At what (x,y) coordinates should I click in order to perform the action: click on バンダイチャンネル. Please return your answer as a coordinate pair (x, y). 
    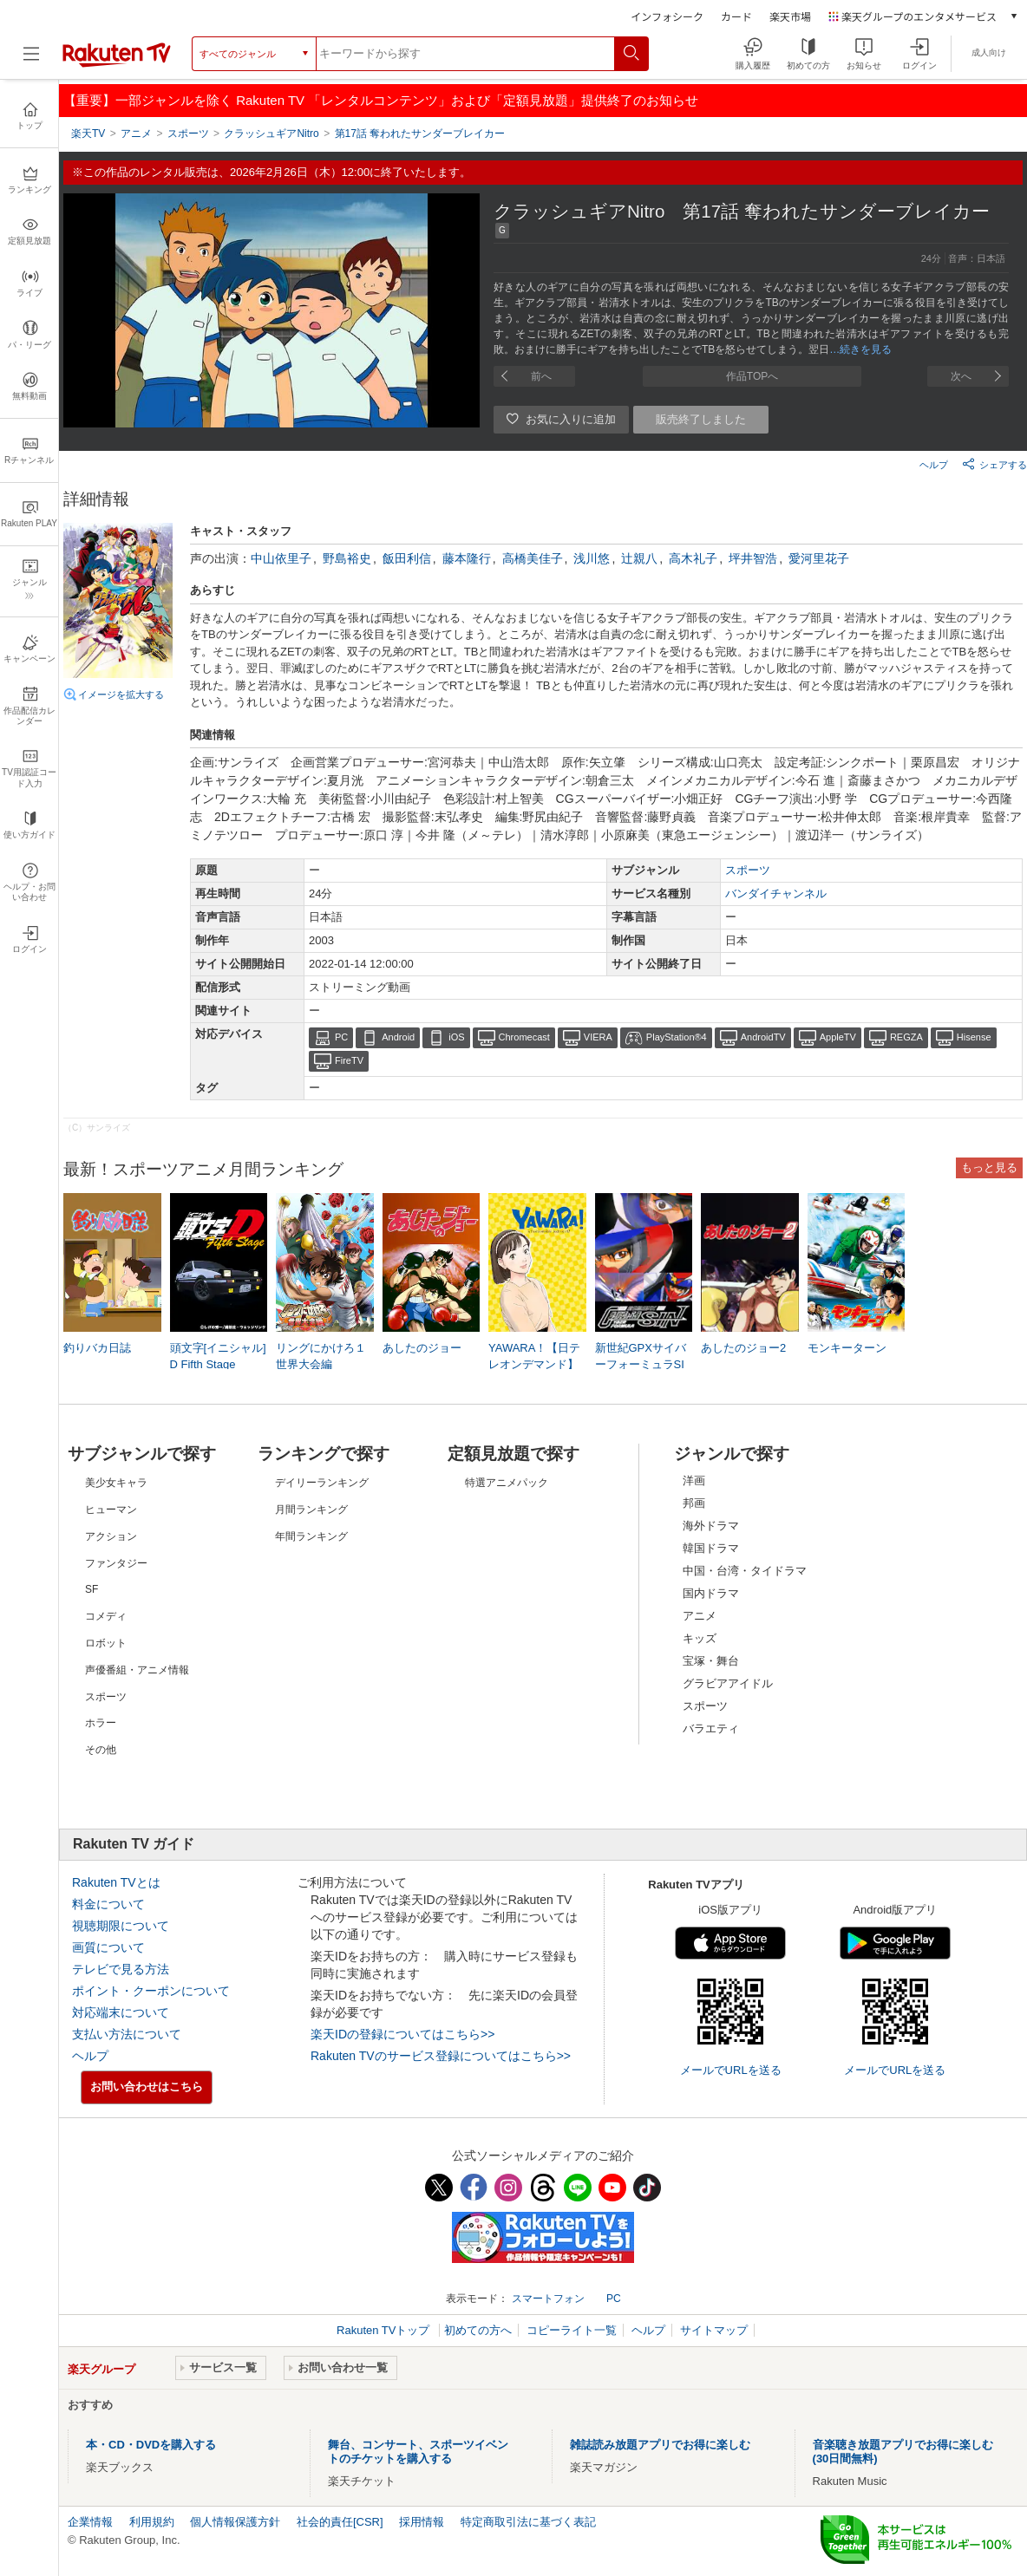
    Looking at the image, I should click on (776, 893).